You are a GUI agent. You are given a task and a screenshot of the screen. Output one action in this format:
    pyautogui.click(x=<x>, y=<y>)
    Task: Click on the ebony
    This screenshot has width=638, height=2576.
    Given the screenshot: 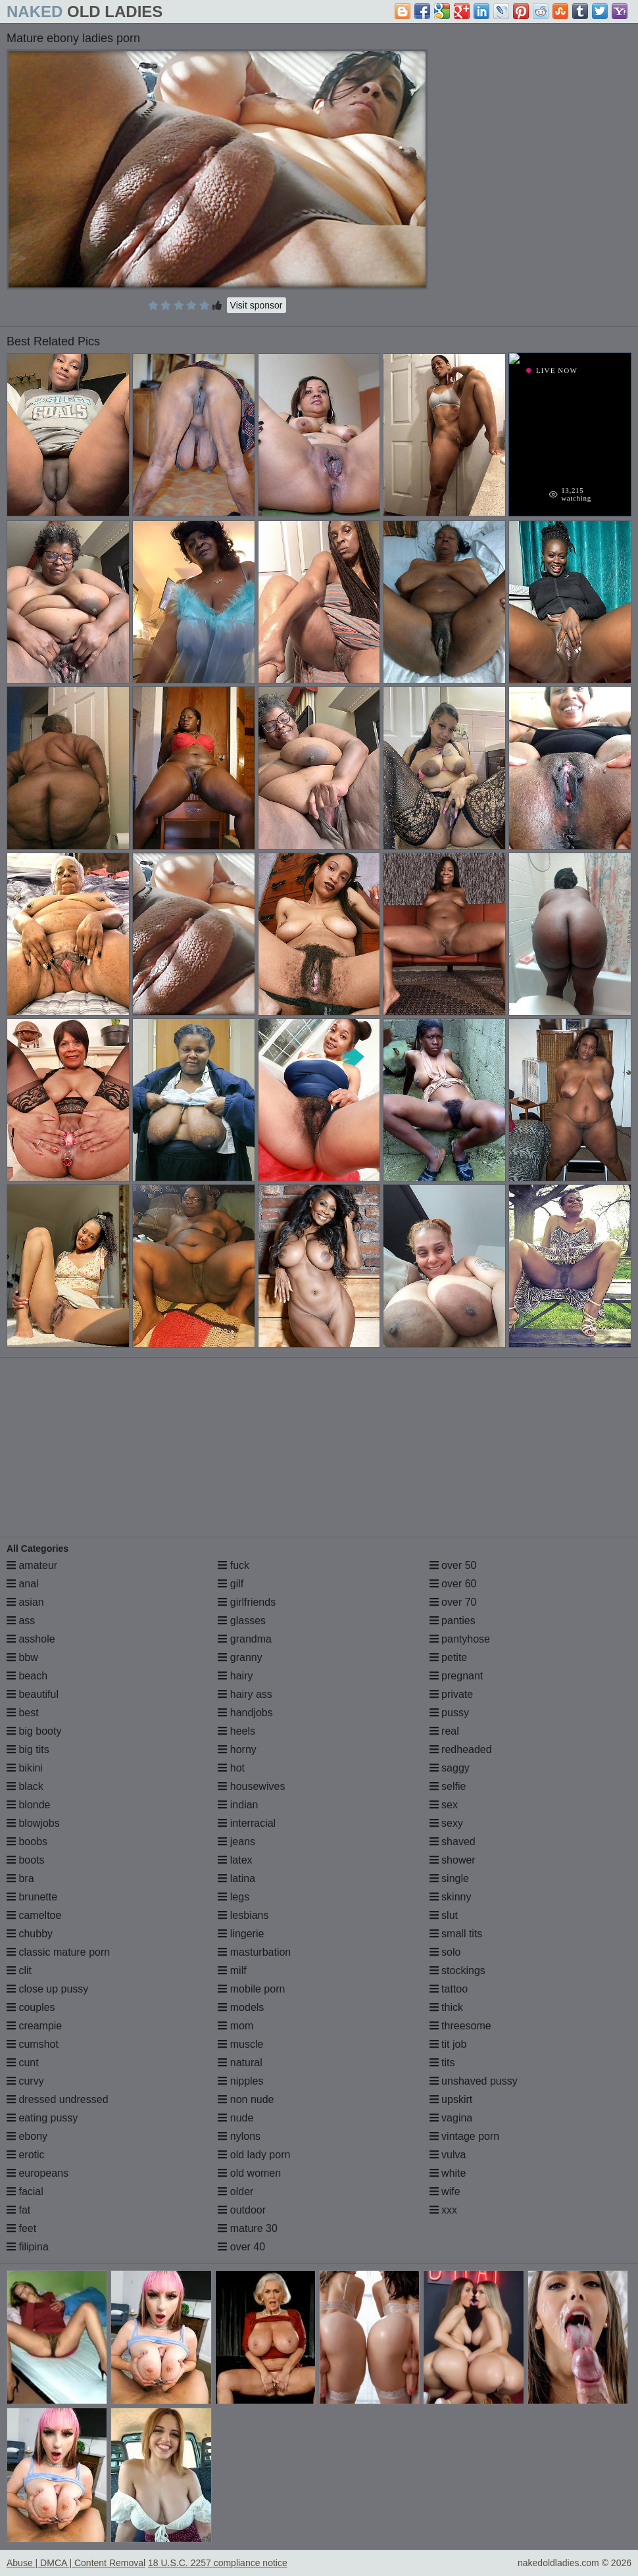 What is the action you would take?
    pyautogui.click(x=27, y=2136)
    